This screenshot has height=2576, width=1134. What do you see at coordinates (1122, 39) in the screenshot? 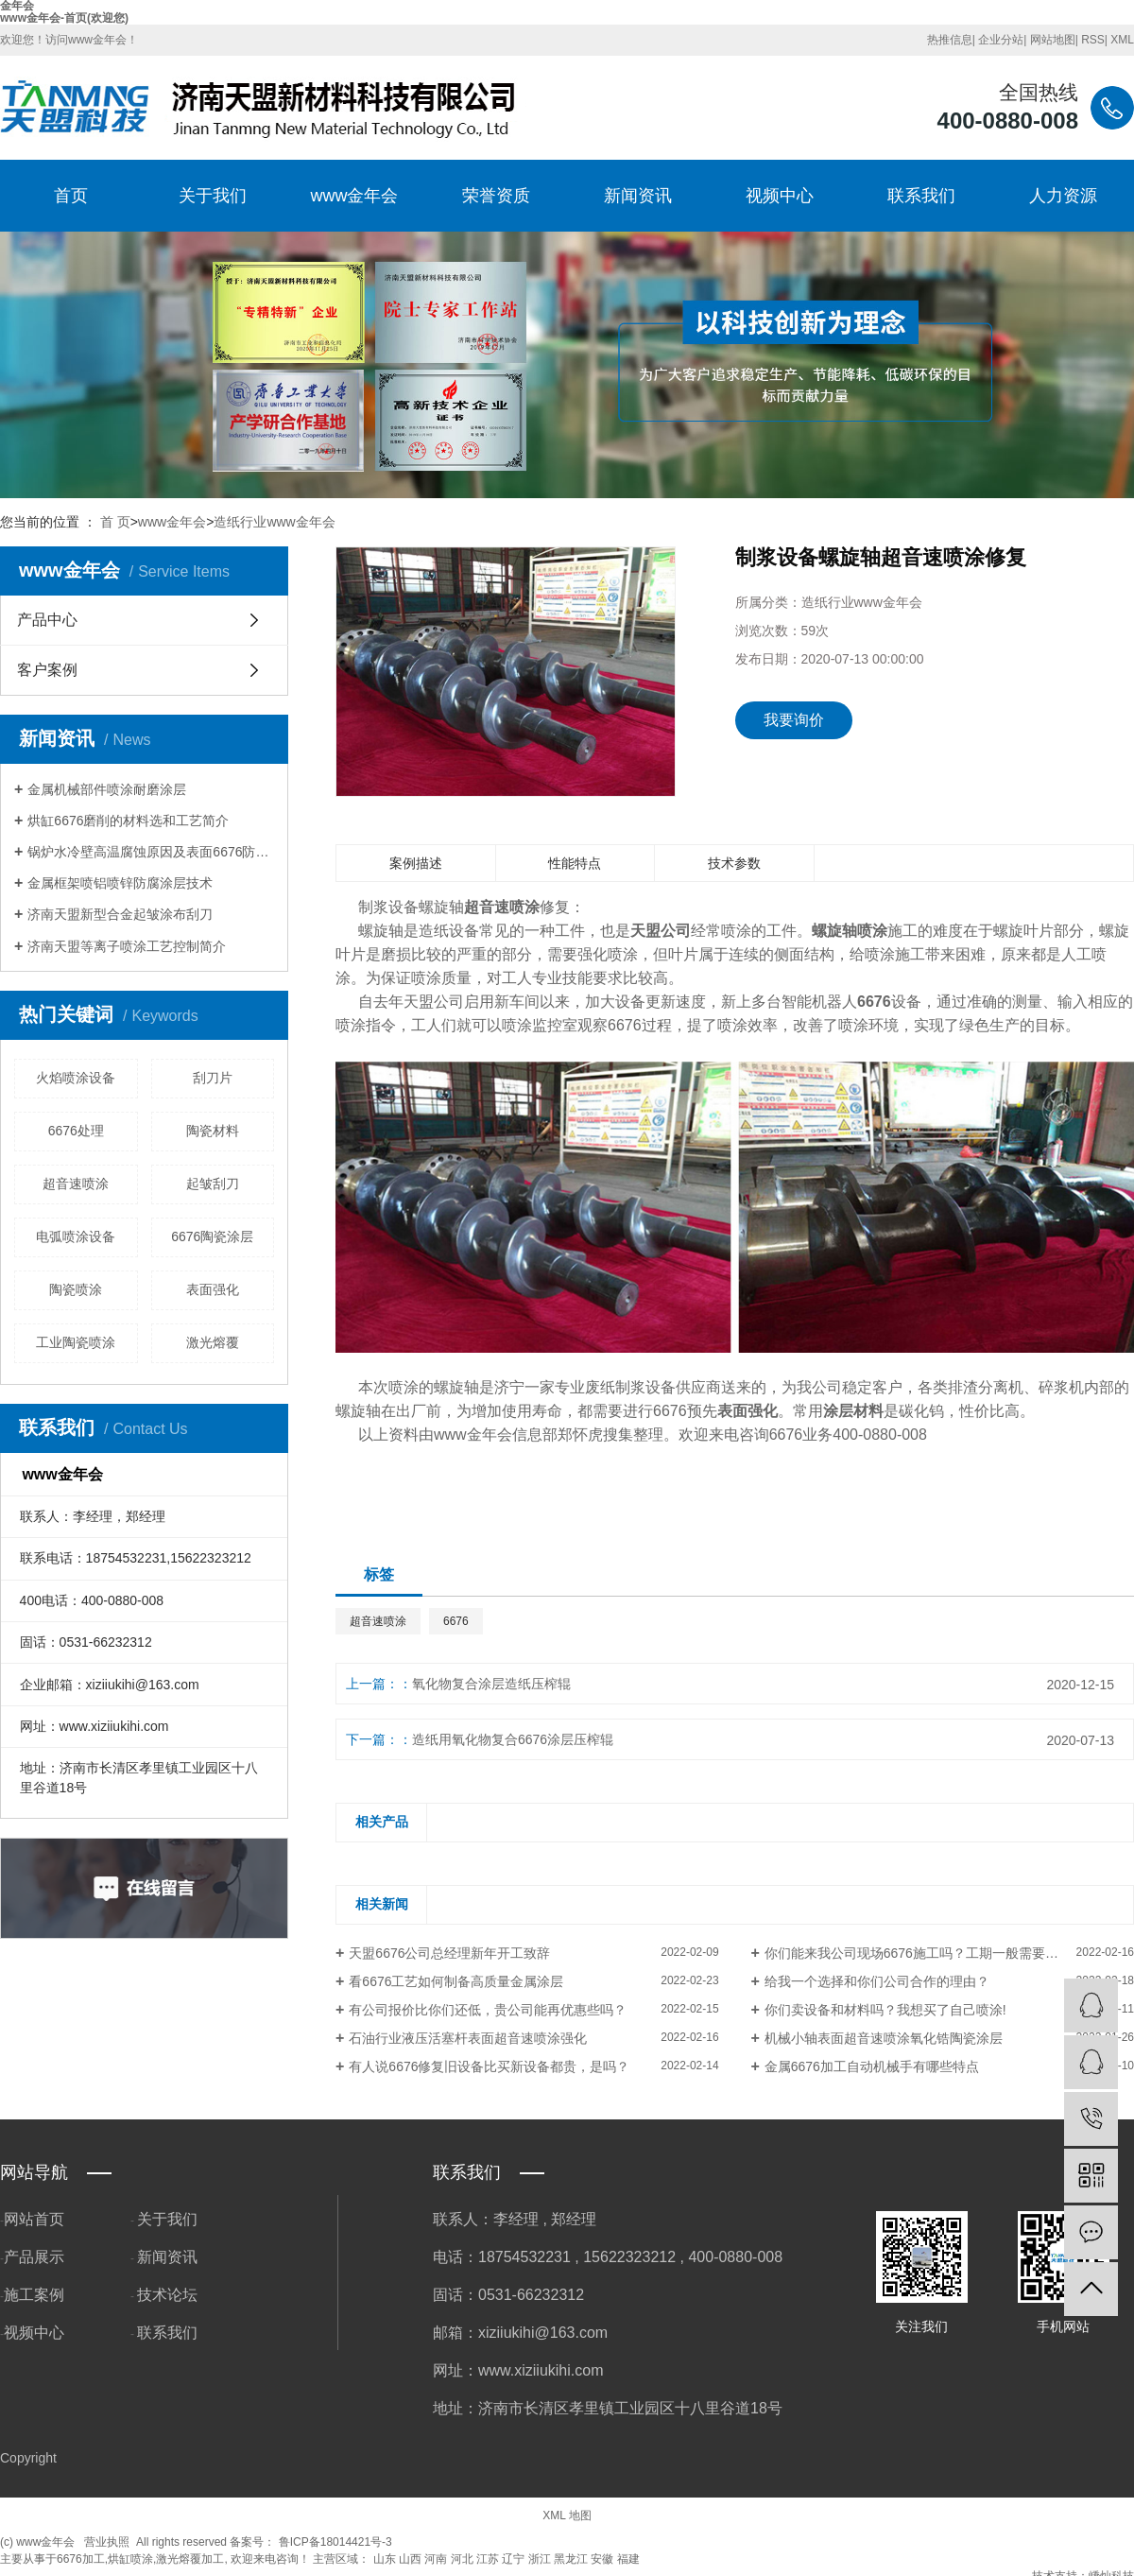
I see `XML` at bounding box center [1122, 39].